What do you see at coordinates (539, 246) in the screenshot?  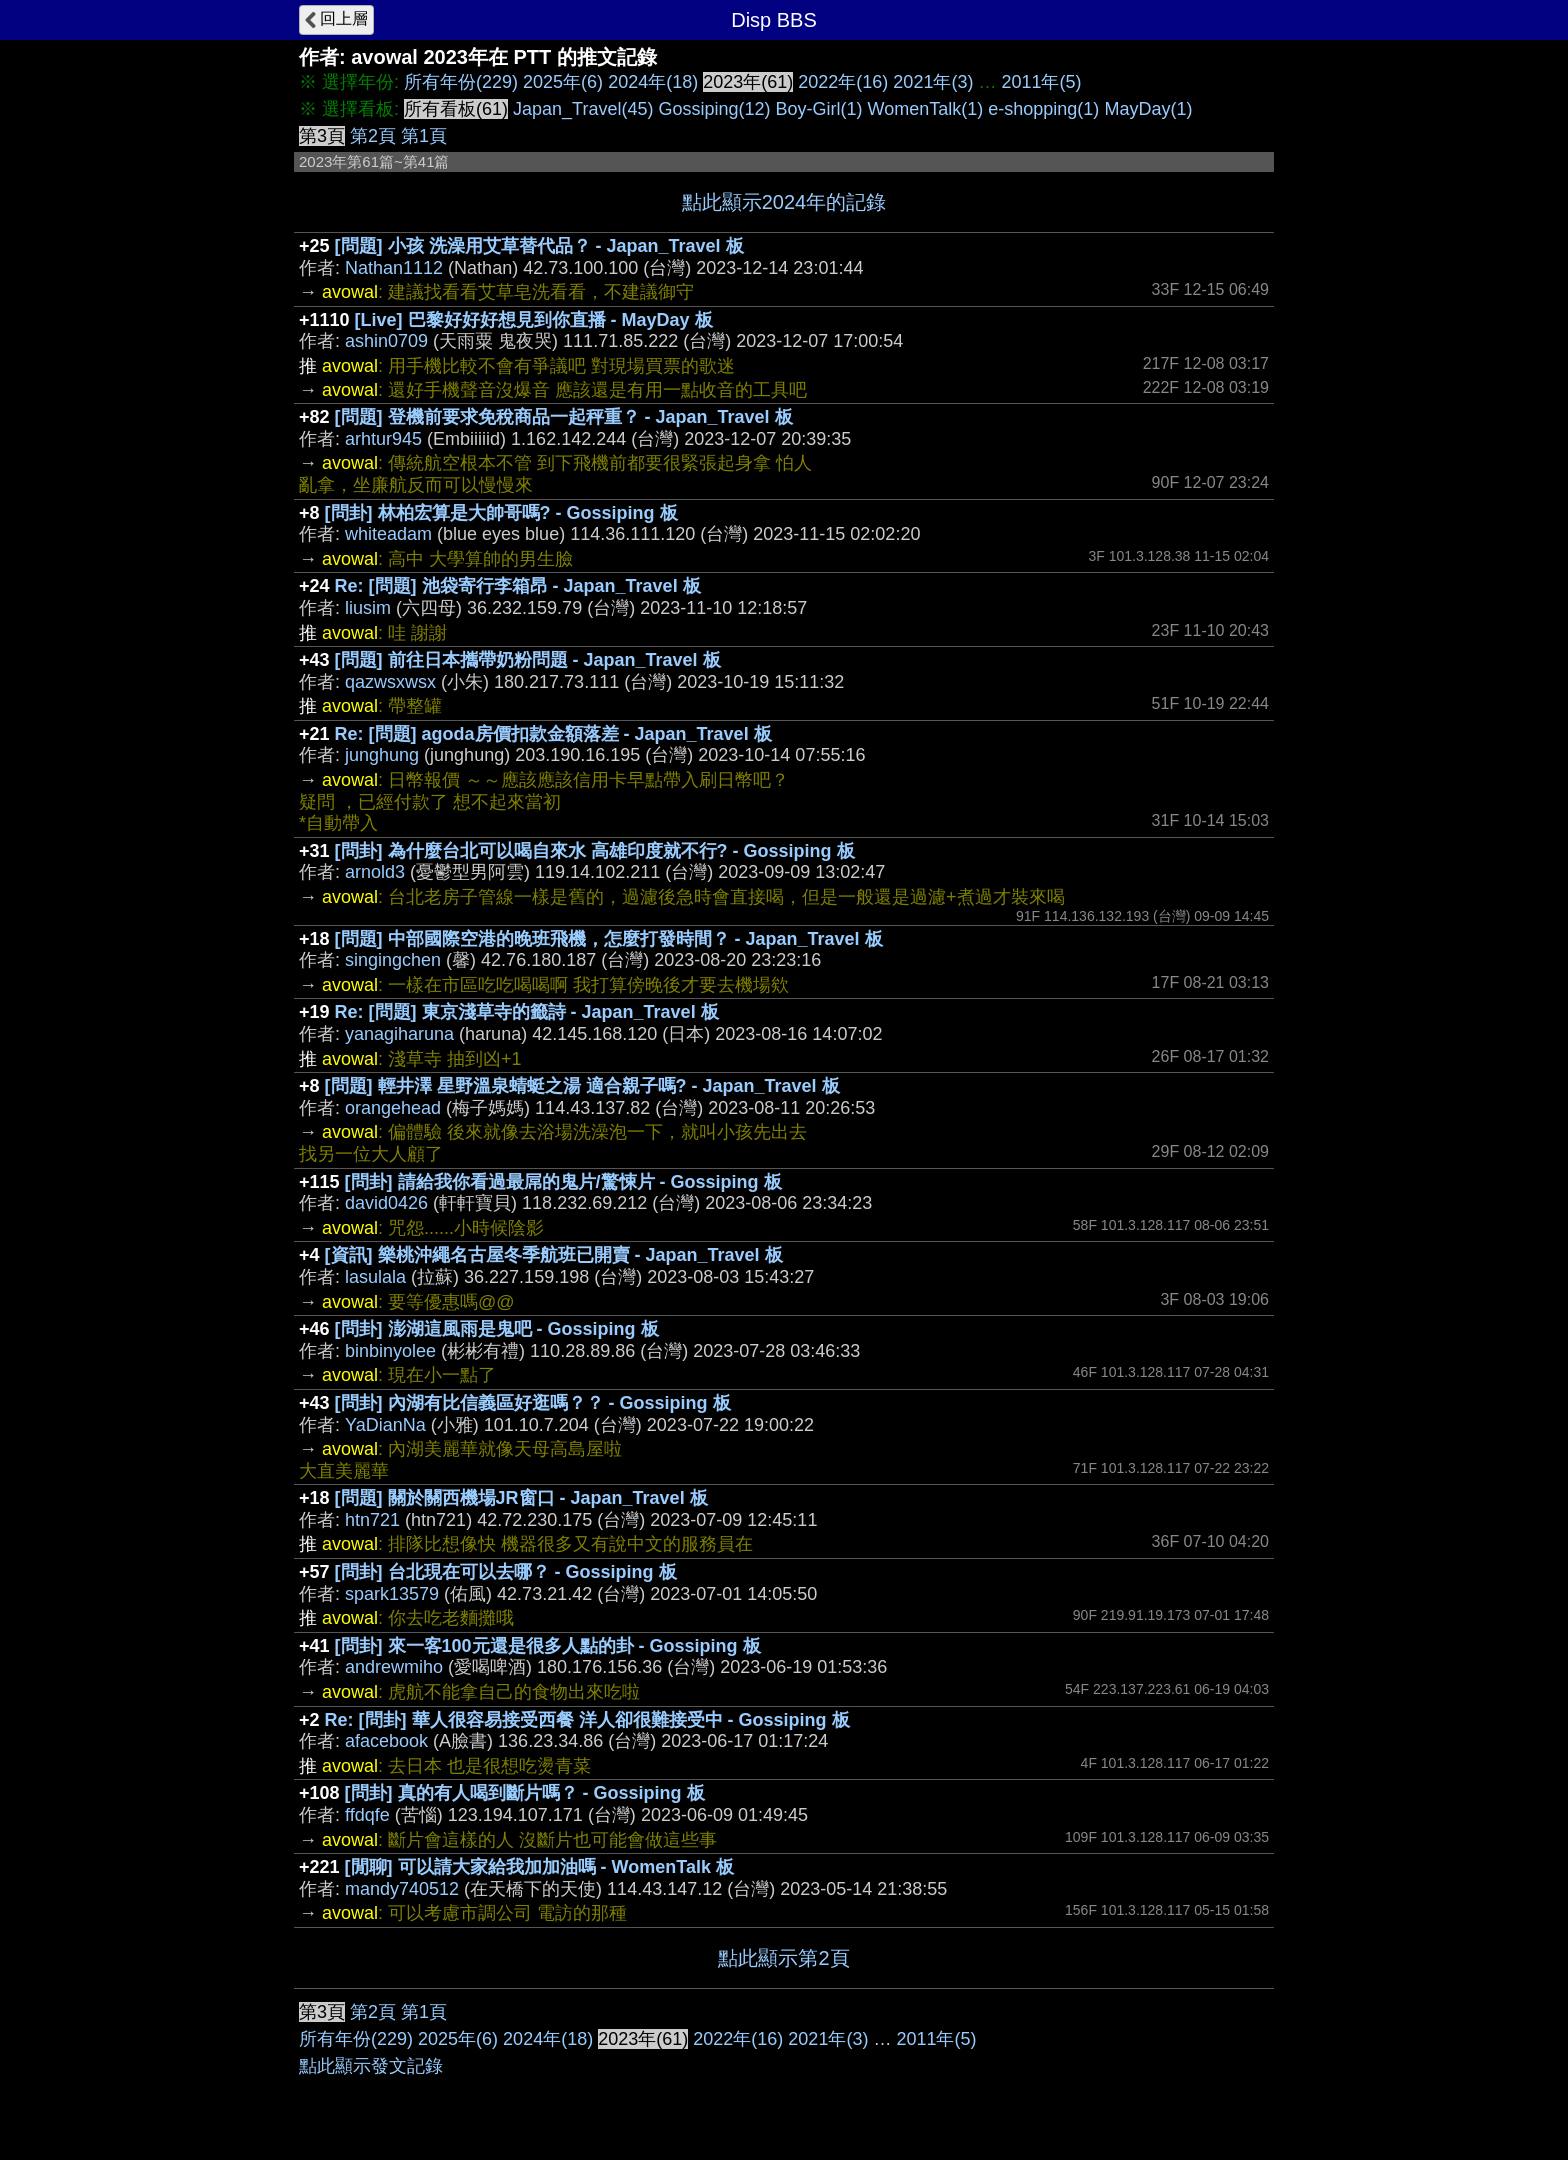 I see `[問題] 小孩 洗澡用艾草替代品？ - Japan_Travel 板` at bounding box center [539, 246].